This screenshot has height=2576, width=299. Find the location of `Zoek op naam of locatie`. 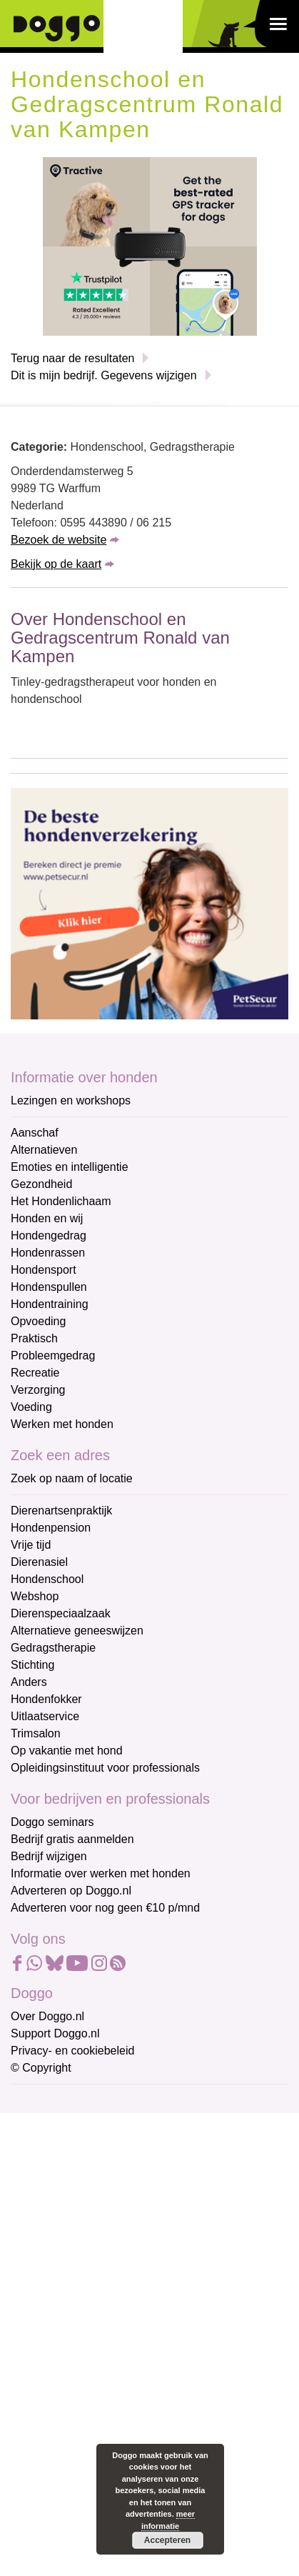

Zoek op naam of locatie is located at coordinates (72, 1478).